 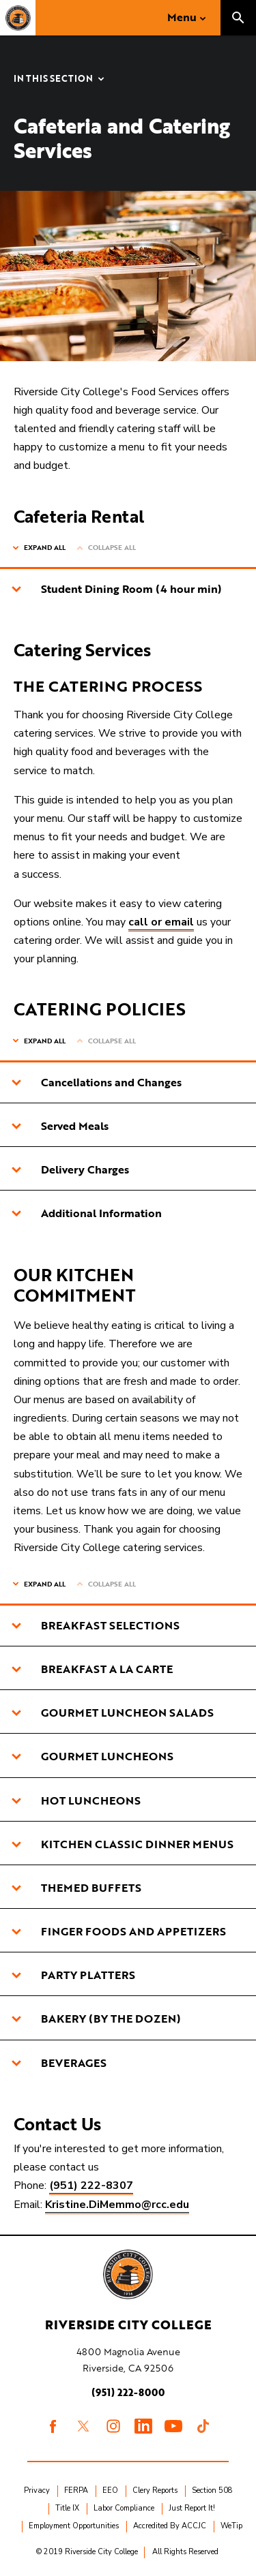 I want to click on WeTip, so click(x=231, y=2526).